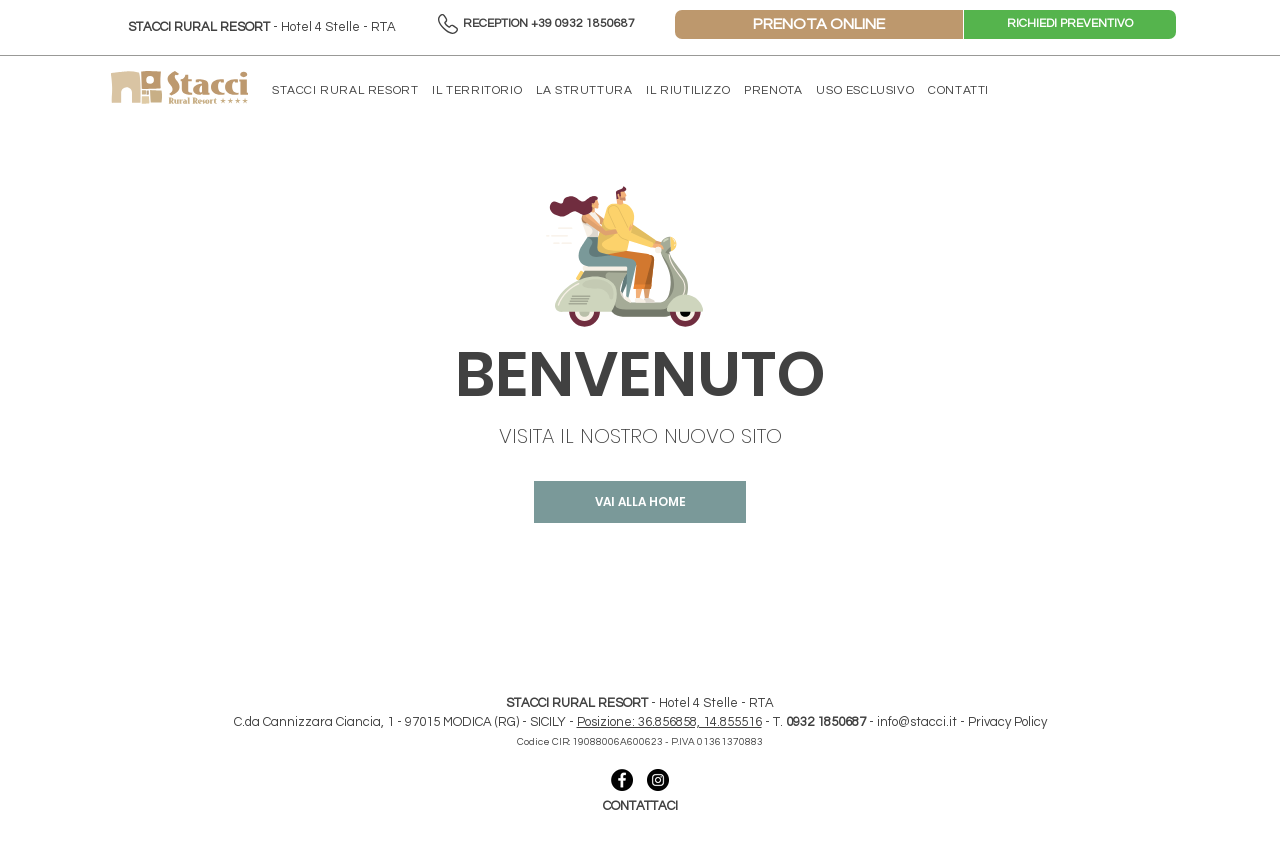 Image resolution: width=1280 pixels, height=856 pixels. Describe the element at coordinates (640, 502) in the screenshot. I see `[VAI ALLA HOME]` at that location.